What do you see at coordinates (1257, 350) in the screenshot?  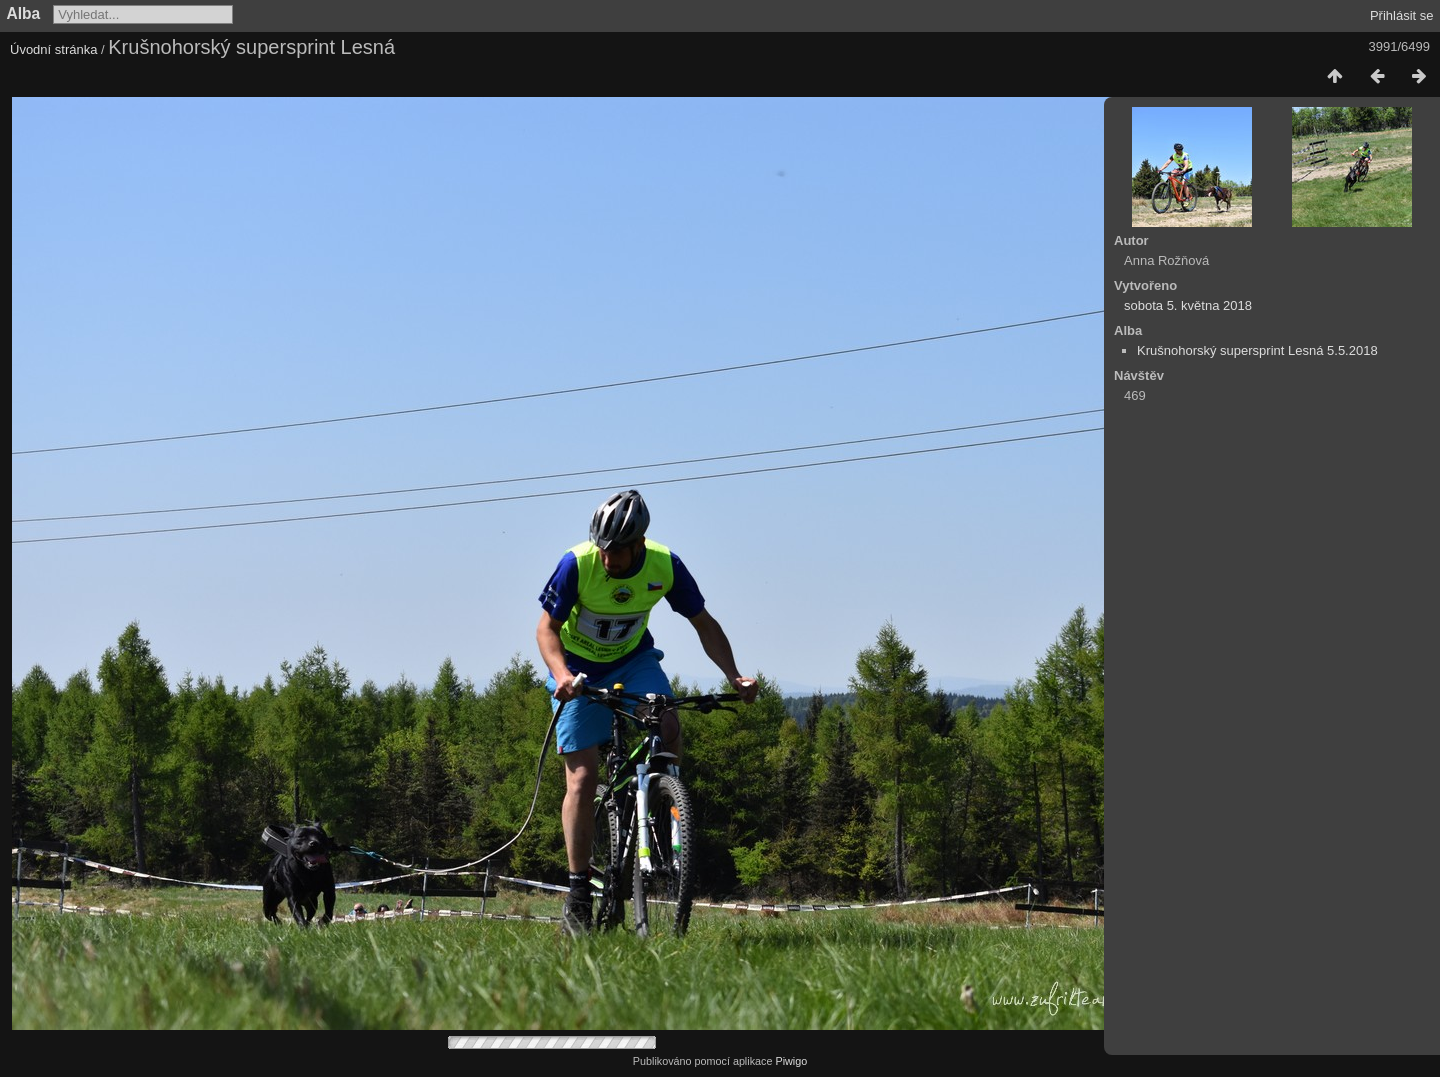 I see `Krušnohorský supersprint Lesná 5.5.2018` at bounding box center [1257, 350].